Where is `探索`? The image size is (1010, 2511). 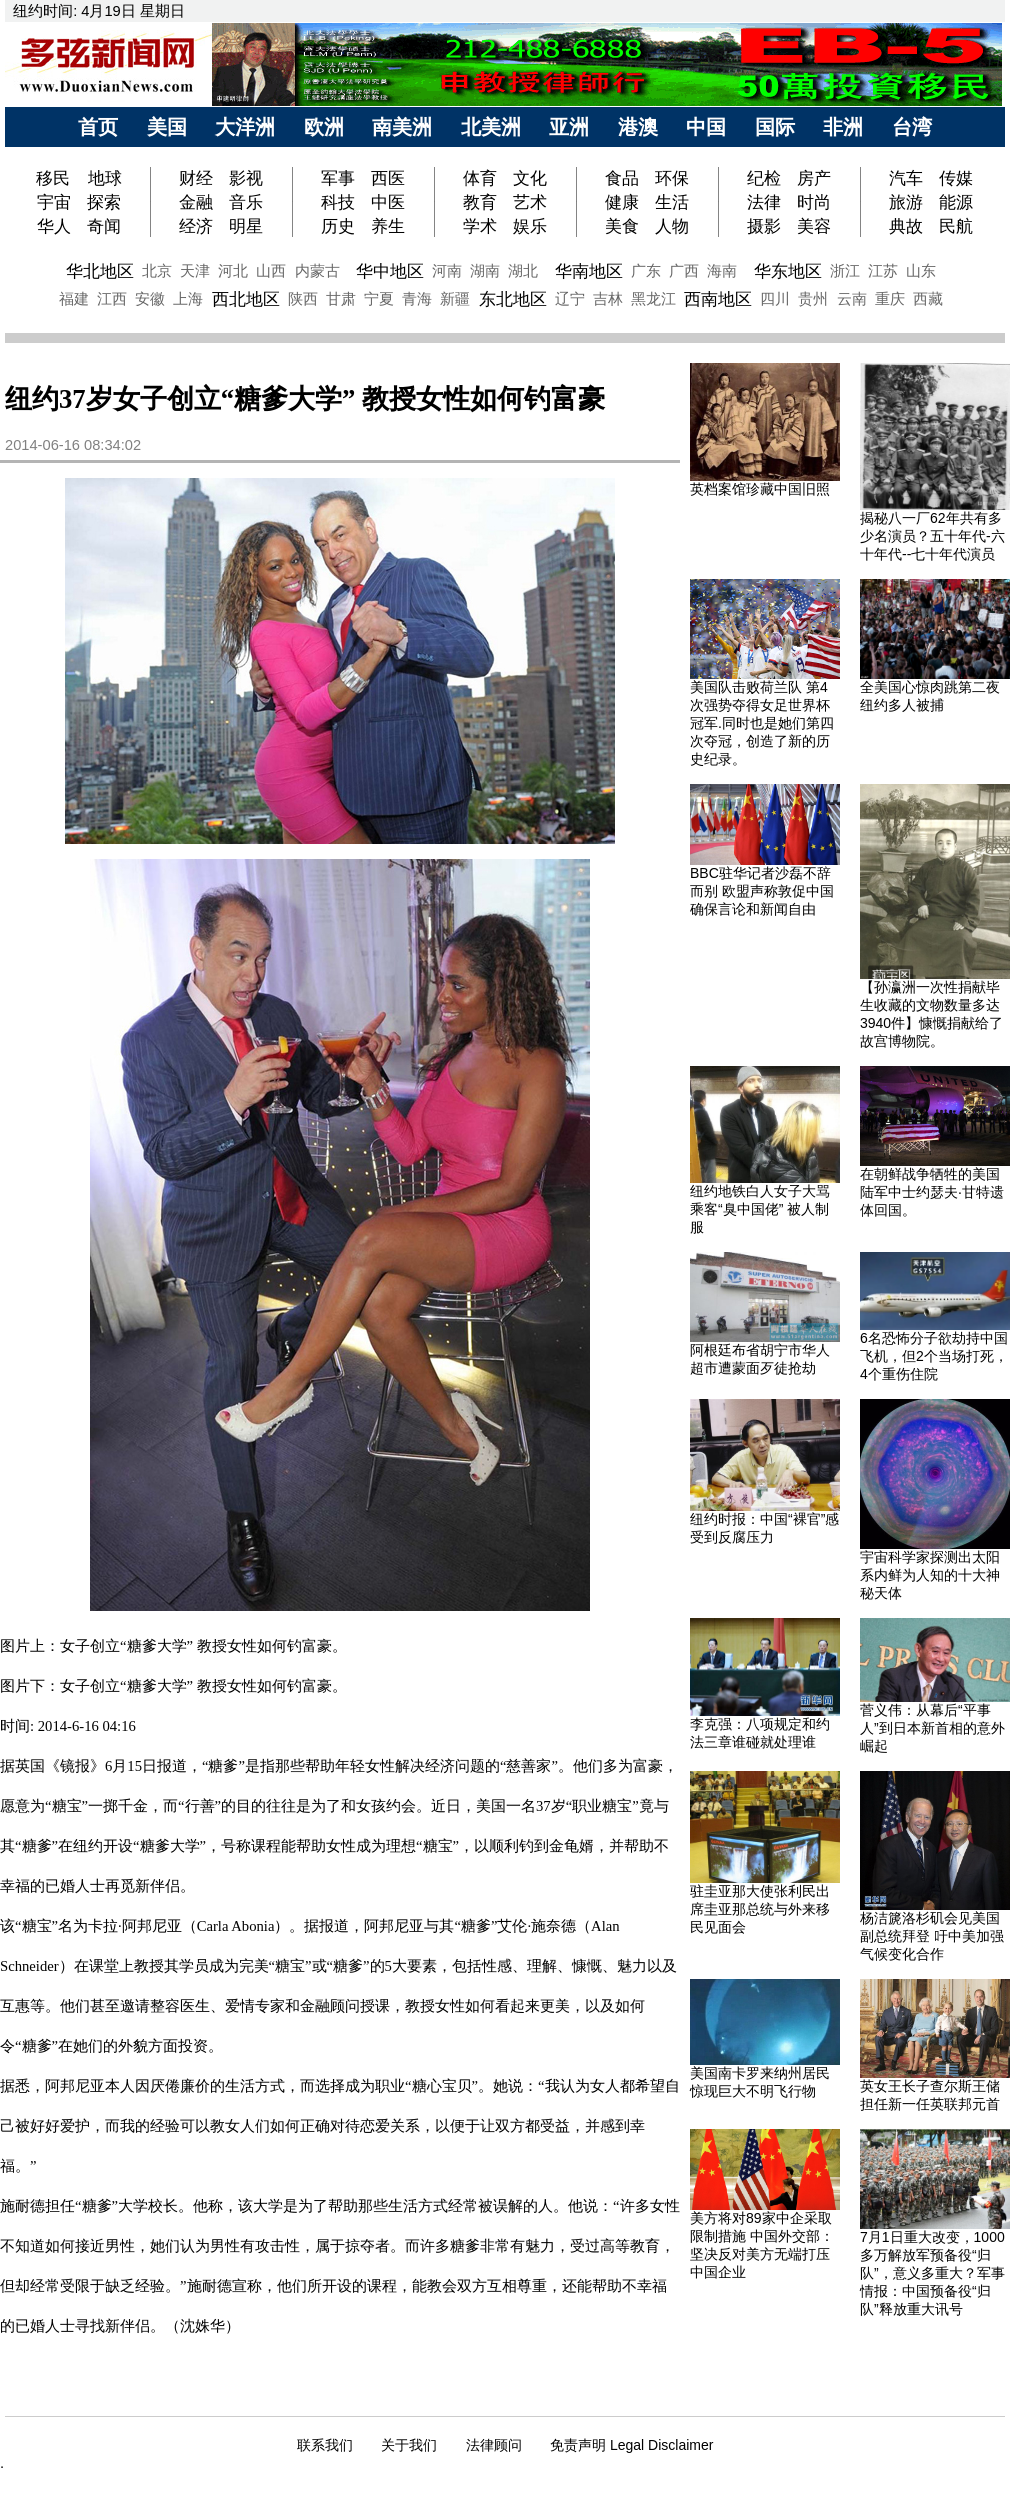 探索 is located at coordinates (104, 202).